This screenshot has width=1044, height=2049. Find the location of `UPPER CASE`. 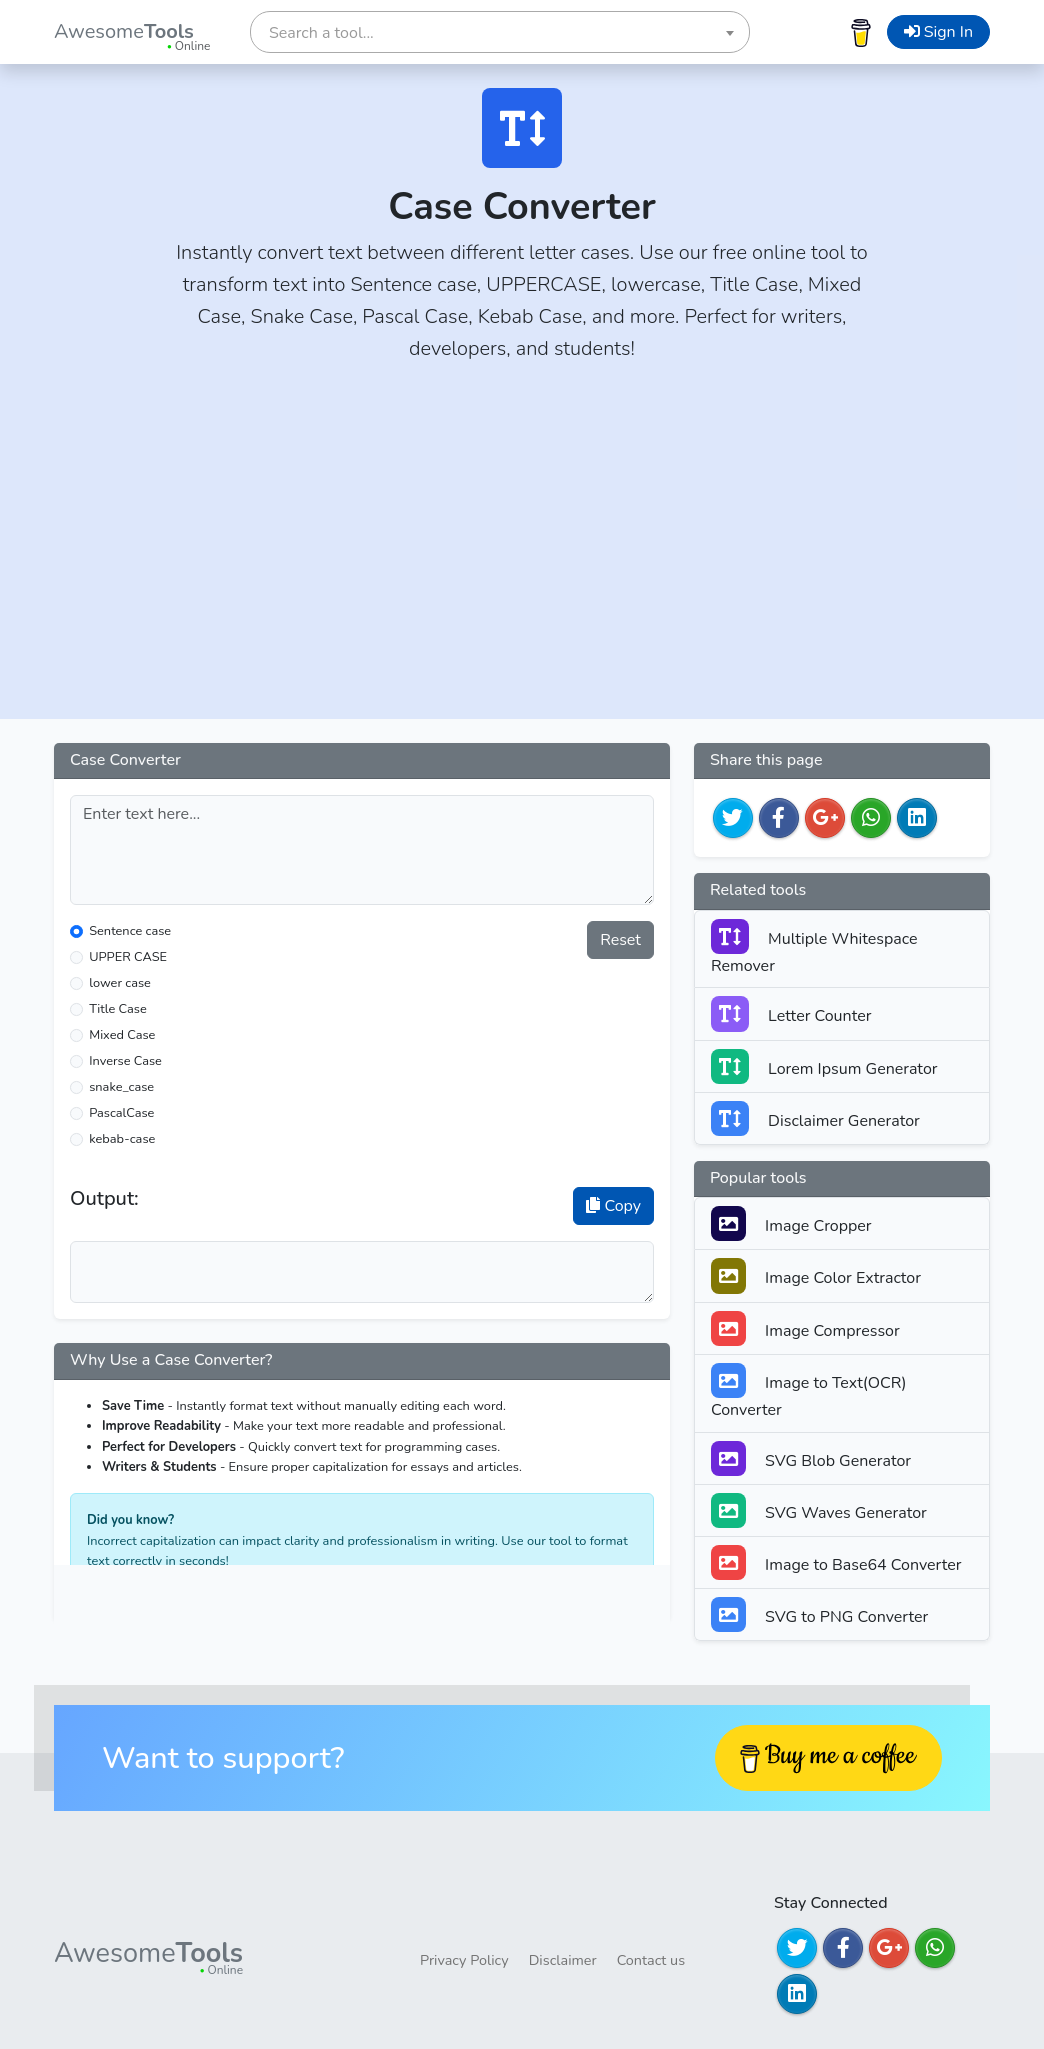

UPPER CASE is located at coordinates (128, 957).